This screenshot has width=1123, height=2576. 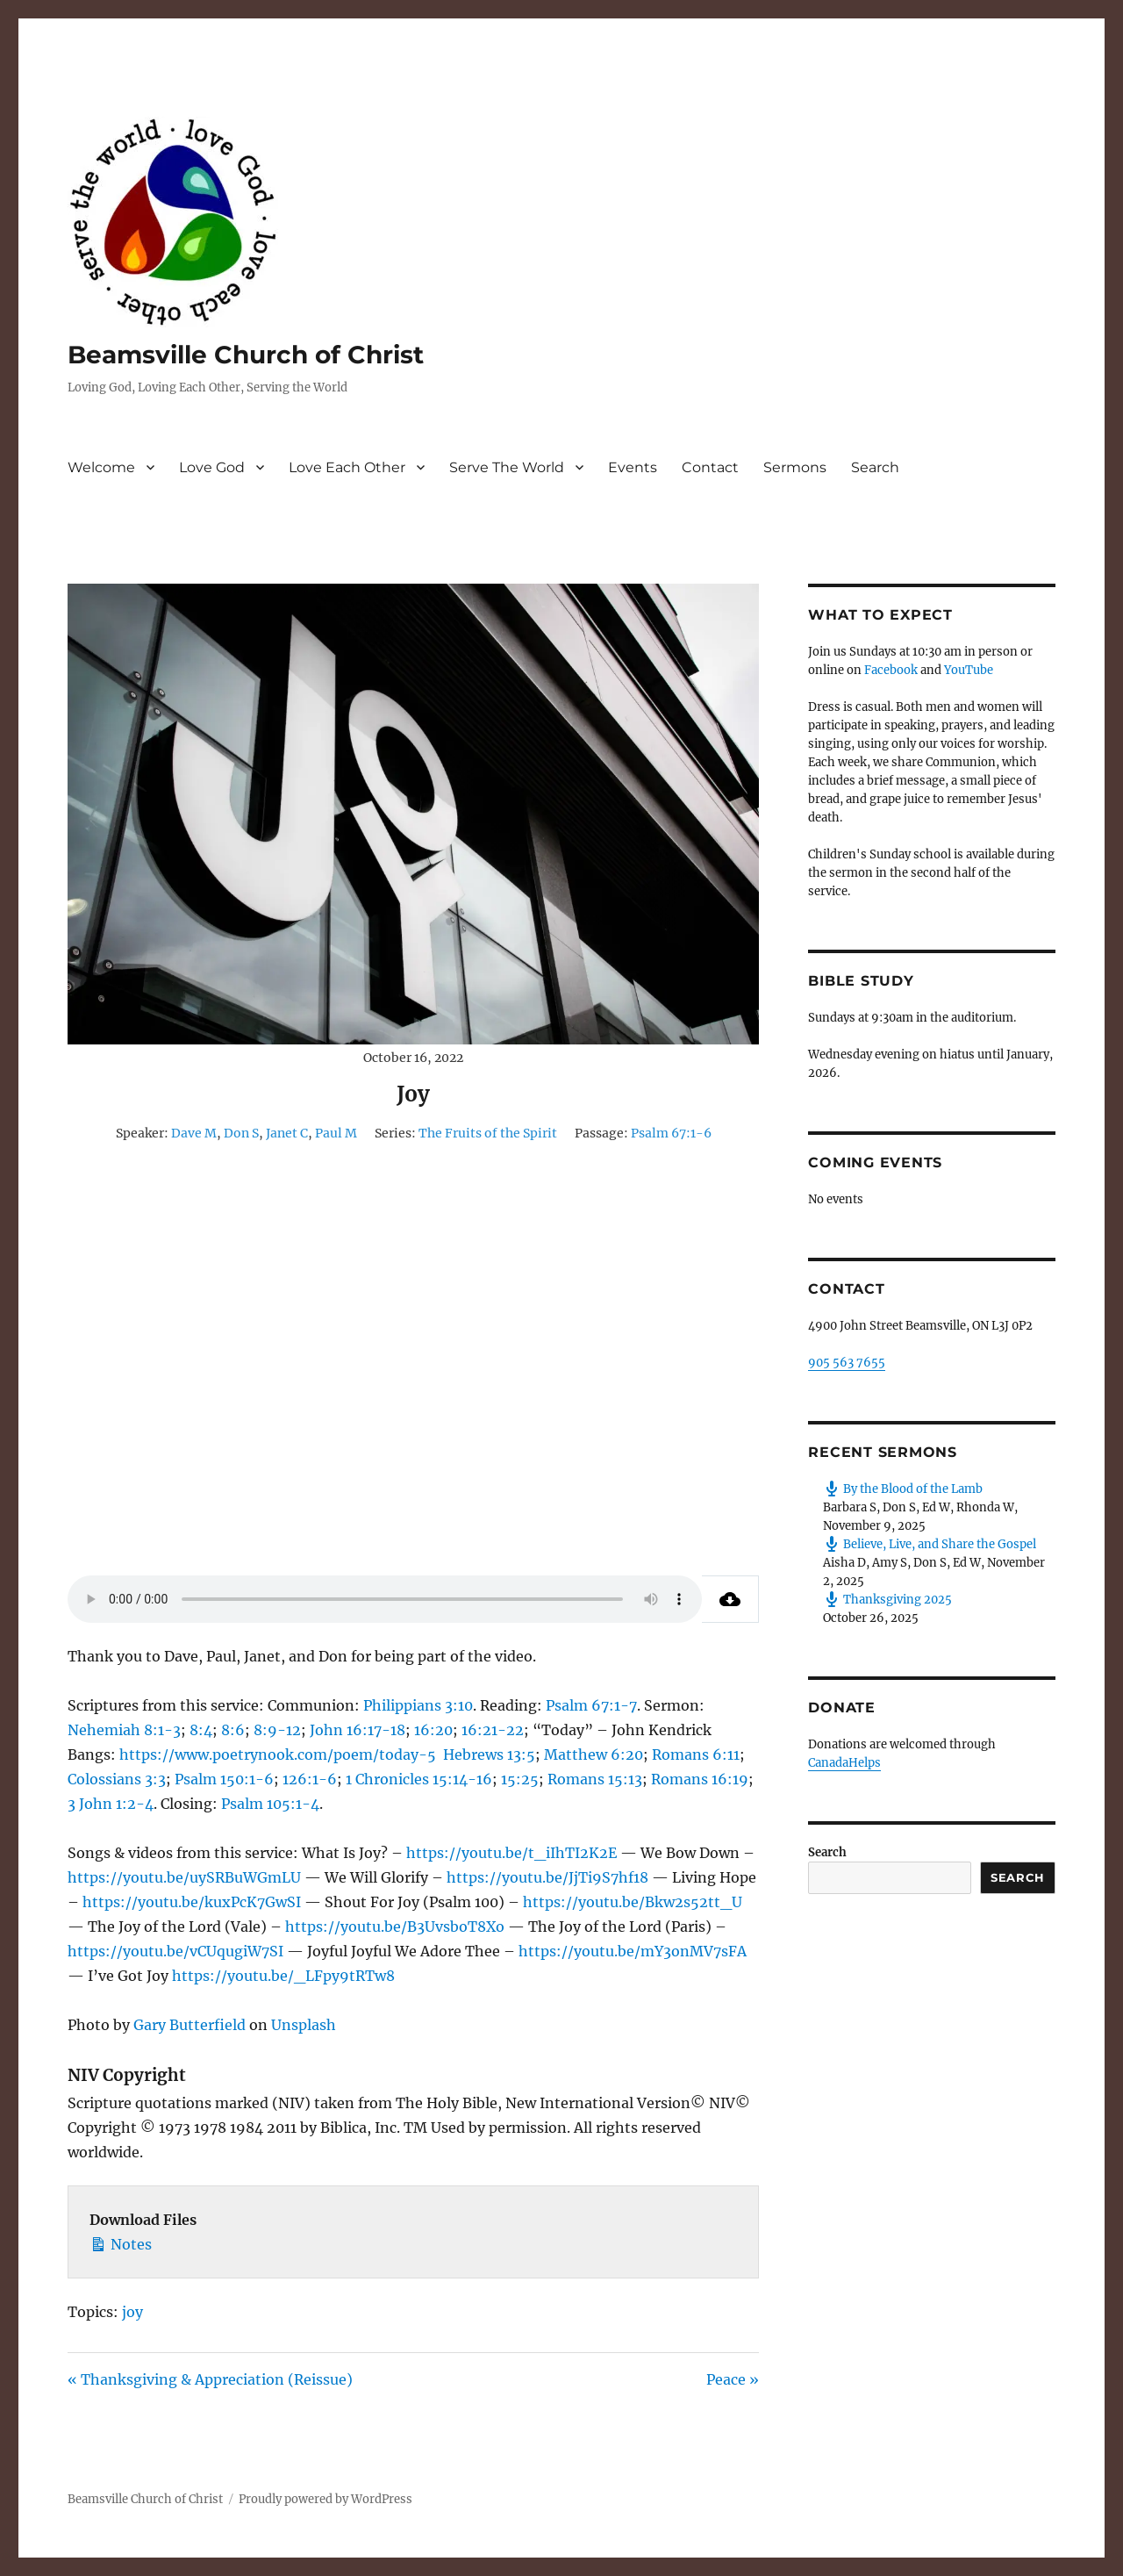 I want to click on Philippians 3:10, so click(x=418, y=1705).